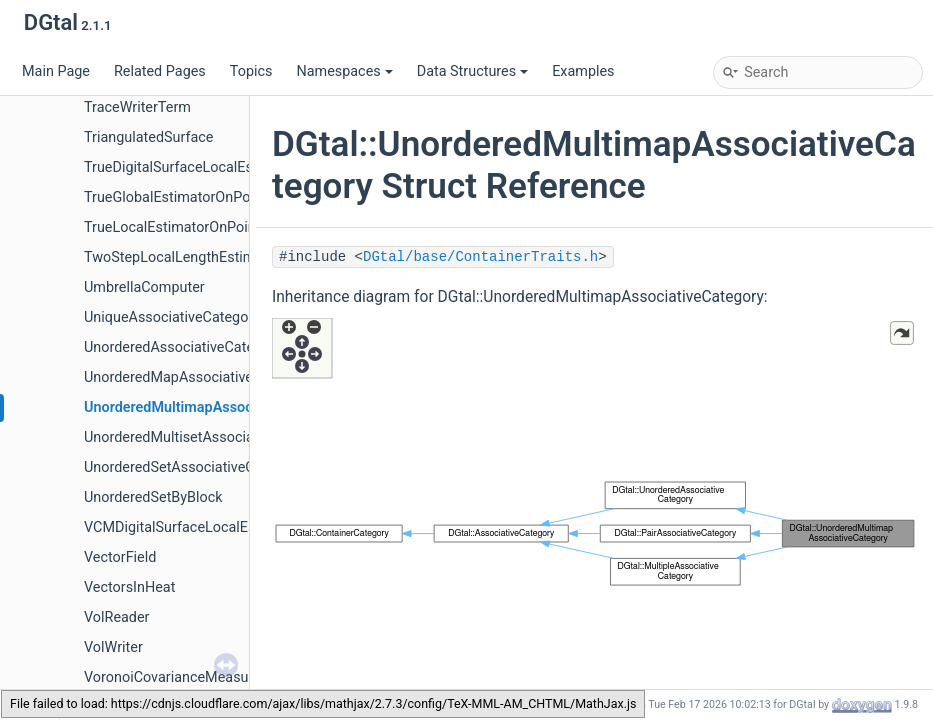  I want to click on UmbrellaComputer, so click(144, 287).